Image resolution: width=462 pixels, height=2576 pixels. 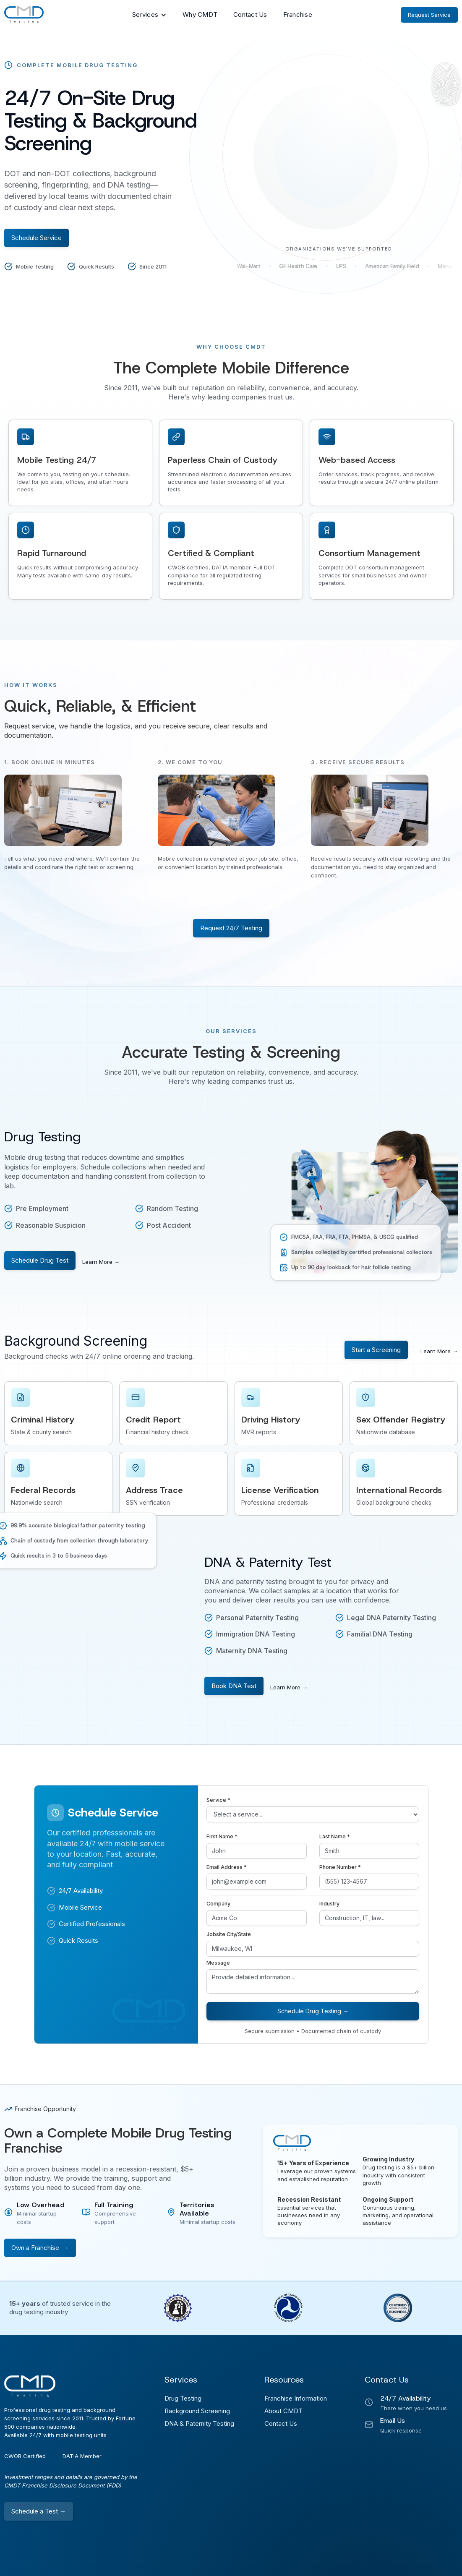 What do you see at coordinates (218, 1963) in the screenshot?
I see `Message` at bounding box center [218, 1963].